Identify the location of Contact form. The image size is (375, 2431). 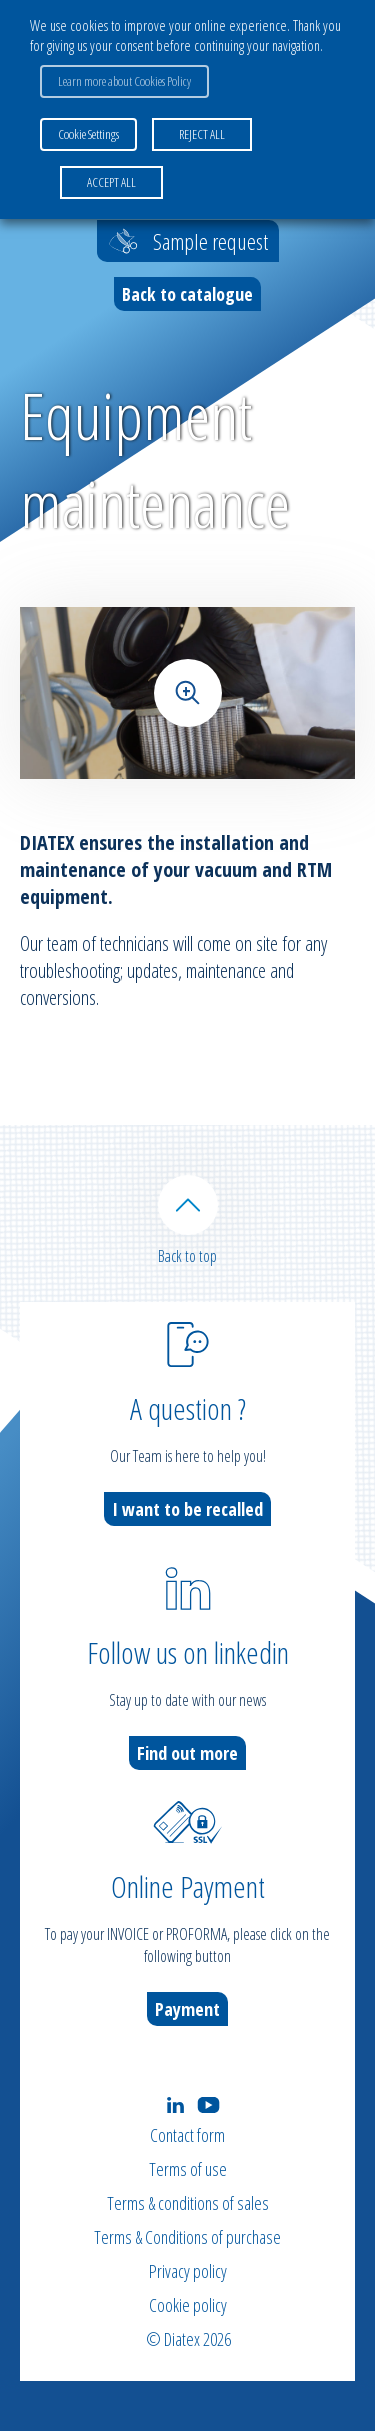
(187, 2135).